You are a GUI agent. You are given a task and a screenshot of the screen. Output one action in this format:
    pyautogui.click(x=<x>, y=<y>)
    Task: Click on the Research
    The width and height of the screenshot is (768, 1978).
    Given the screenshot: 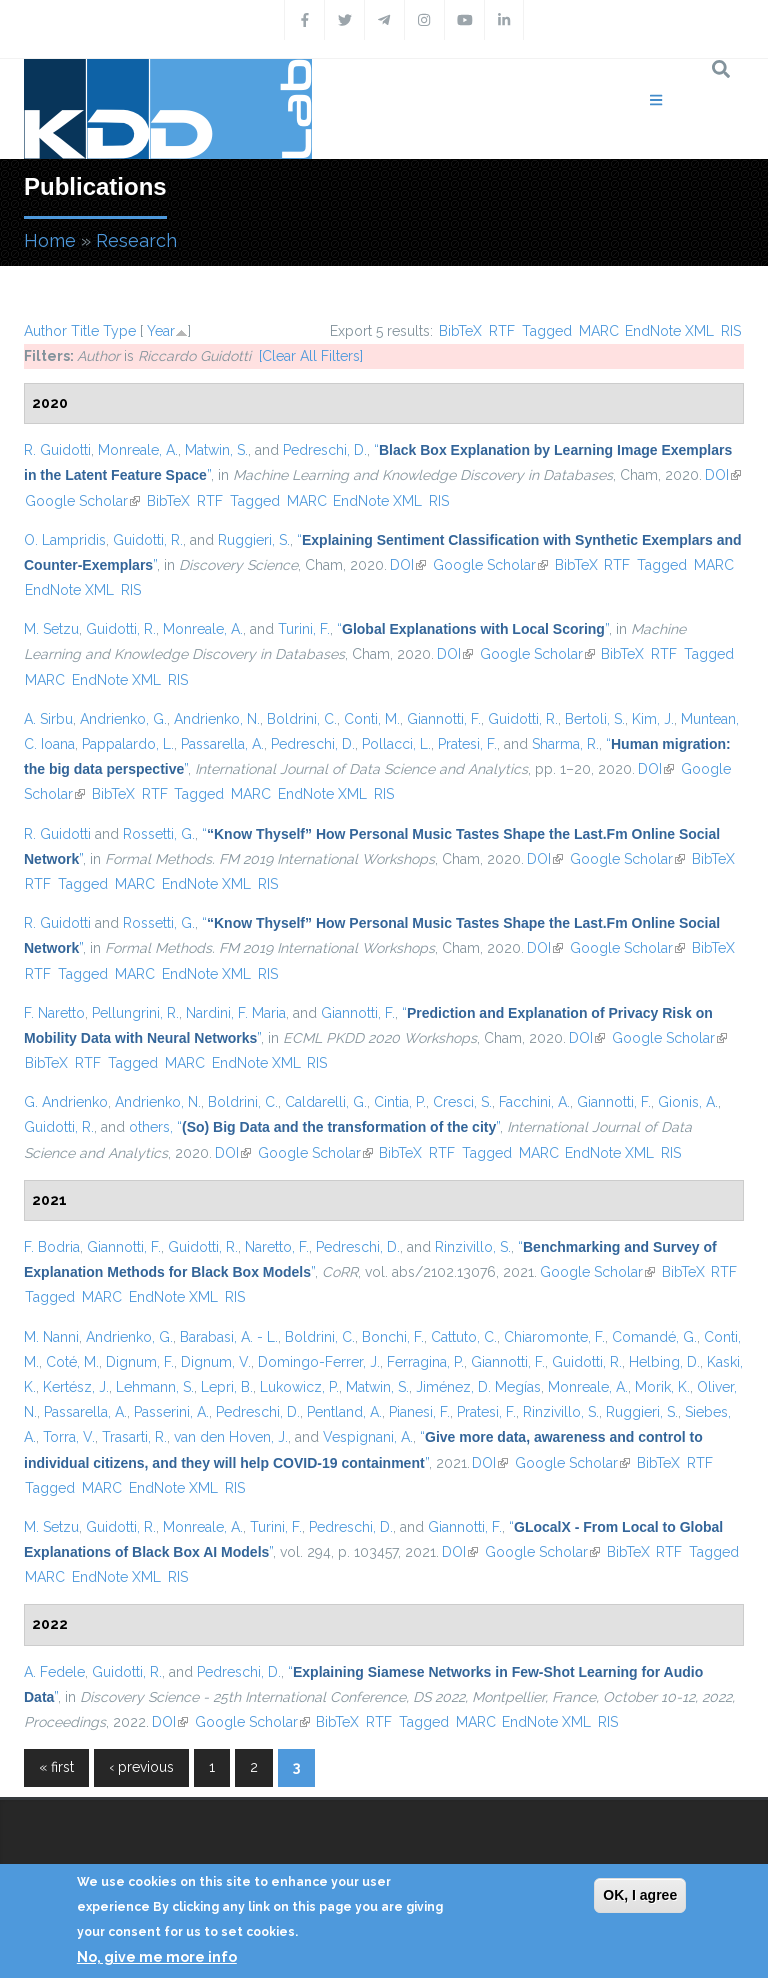 What is the action you would take?
    pyautogui.click(x=136, y=240)
    